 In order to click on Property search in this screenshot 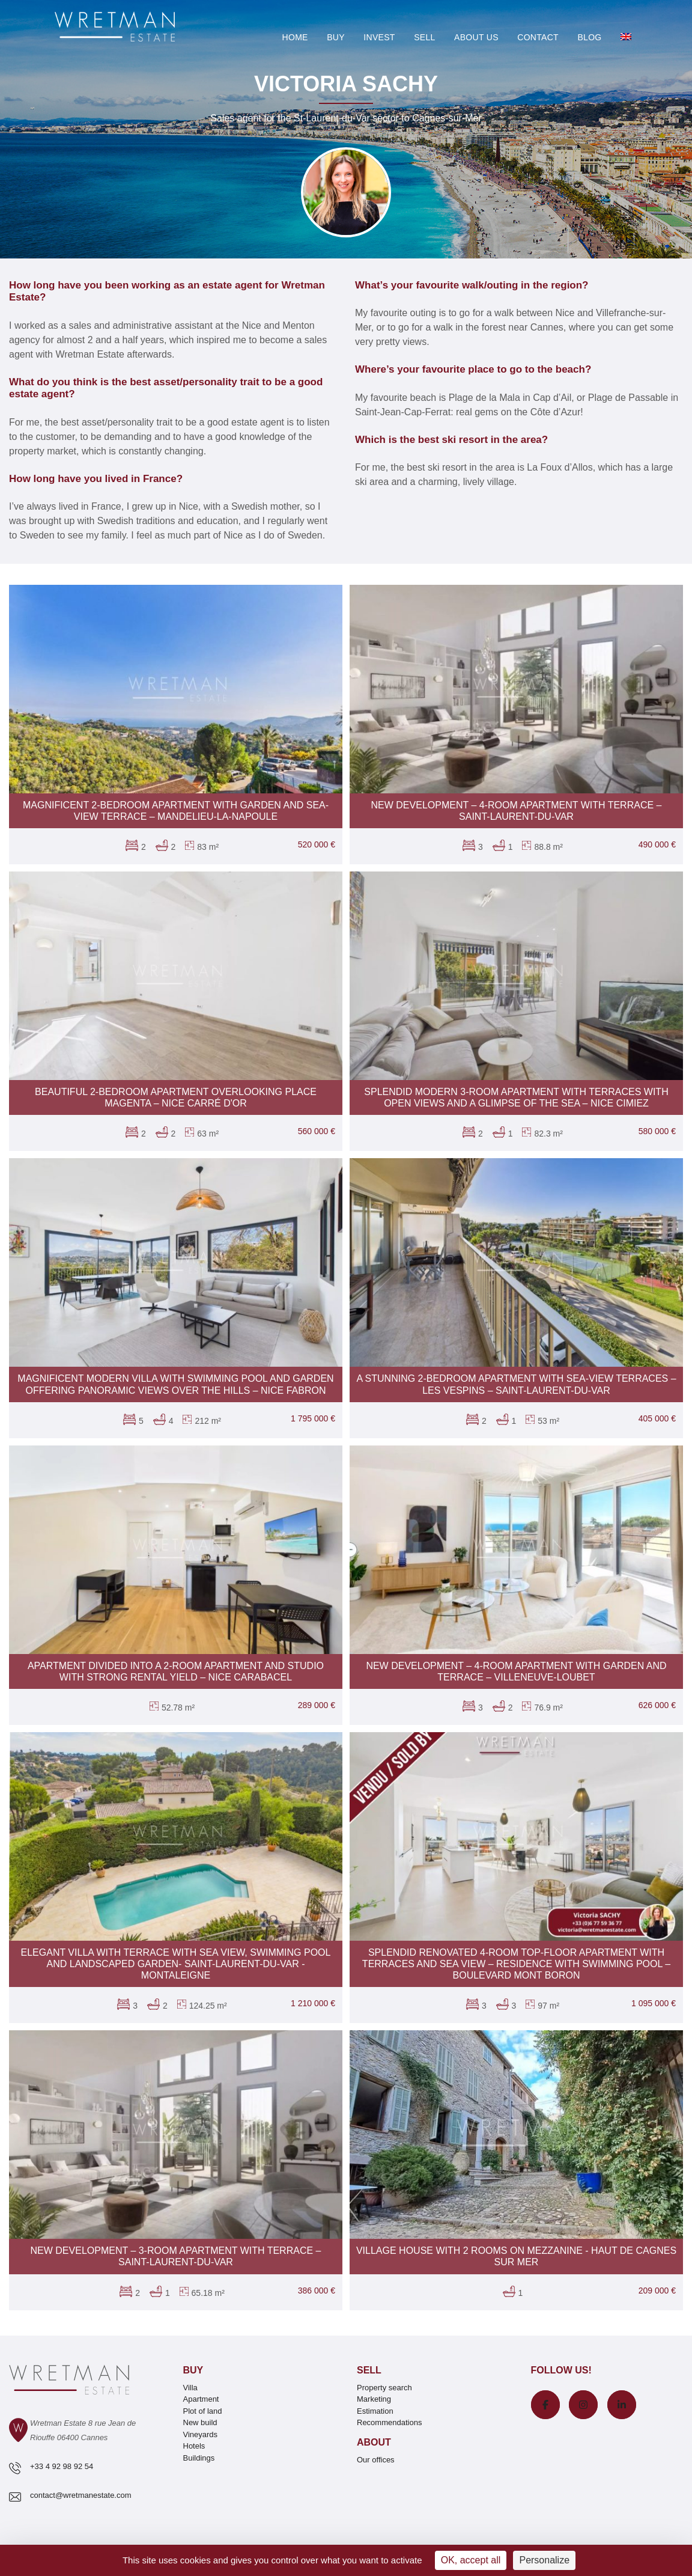, I will do `click(384, 2387)`.